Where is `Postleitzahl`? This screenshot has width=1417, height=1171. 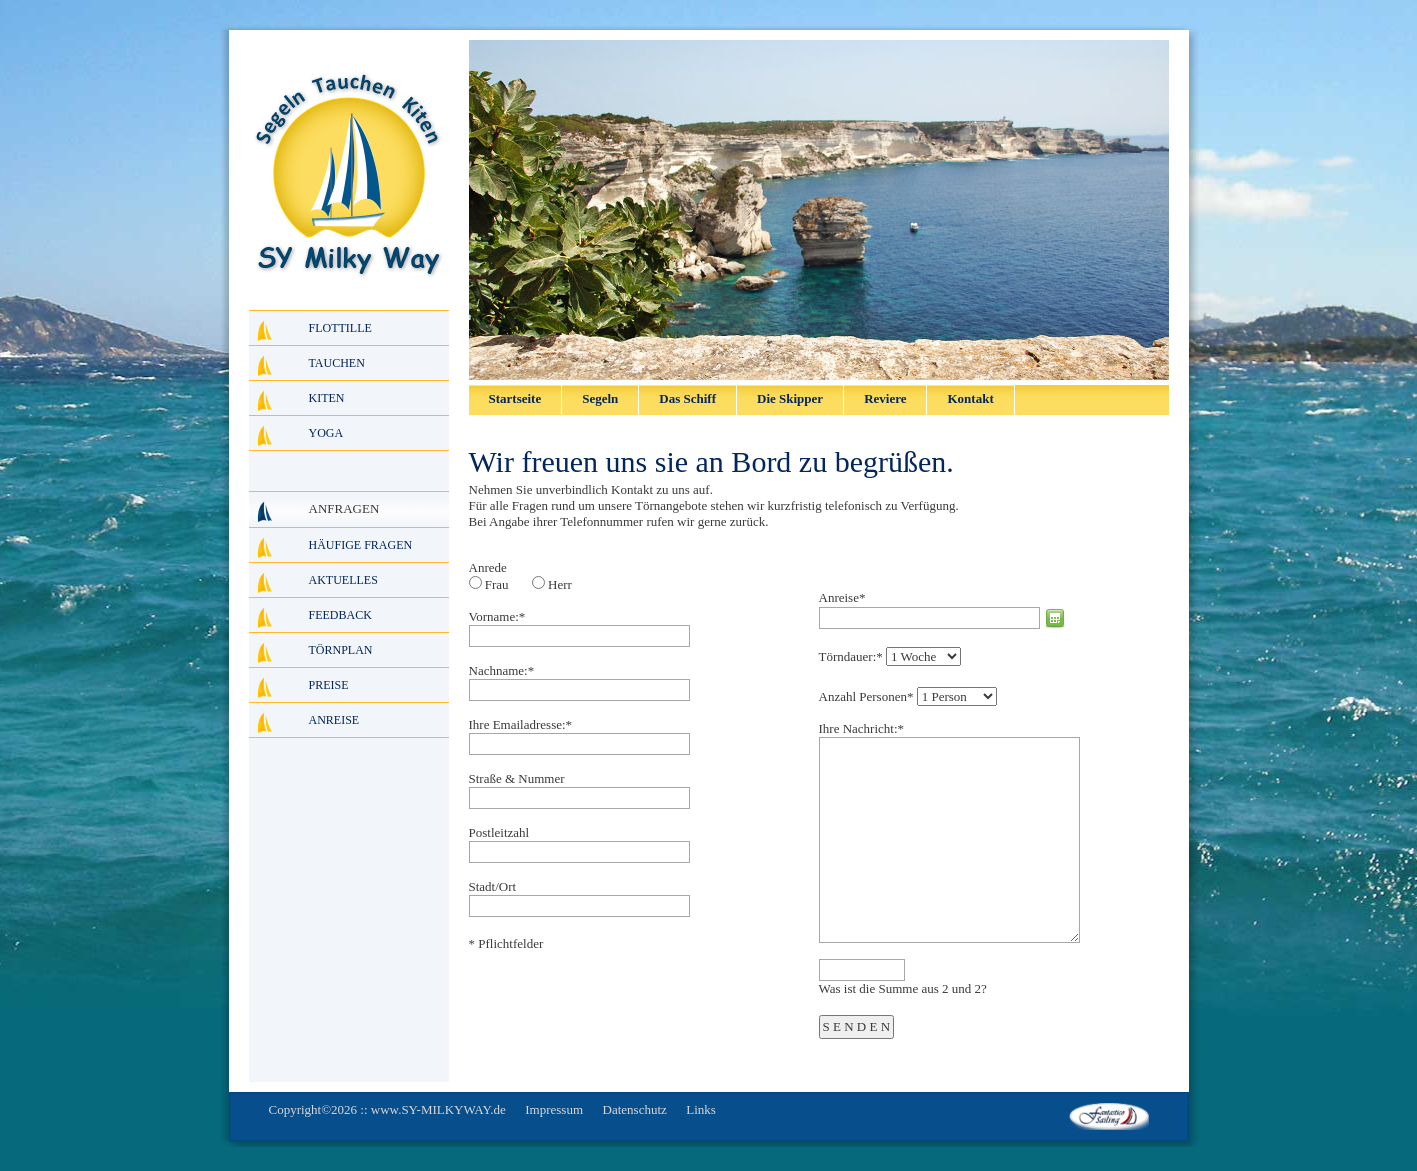 Postleitzahl is located at coordinates (499, 832).